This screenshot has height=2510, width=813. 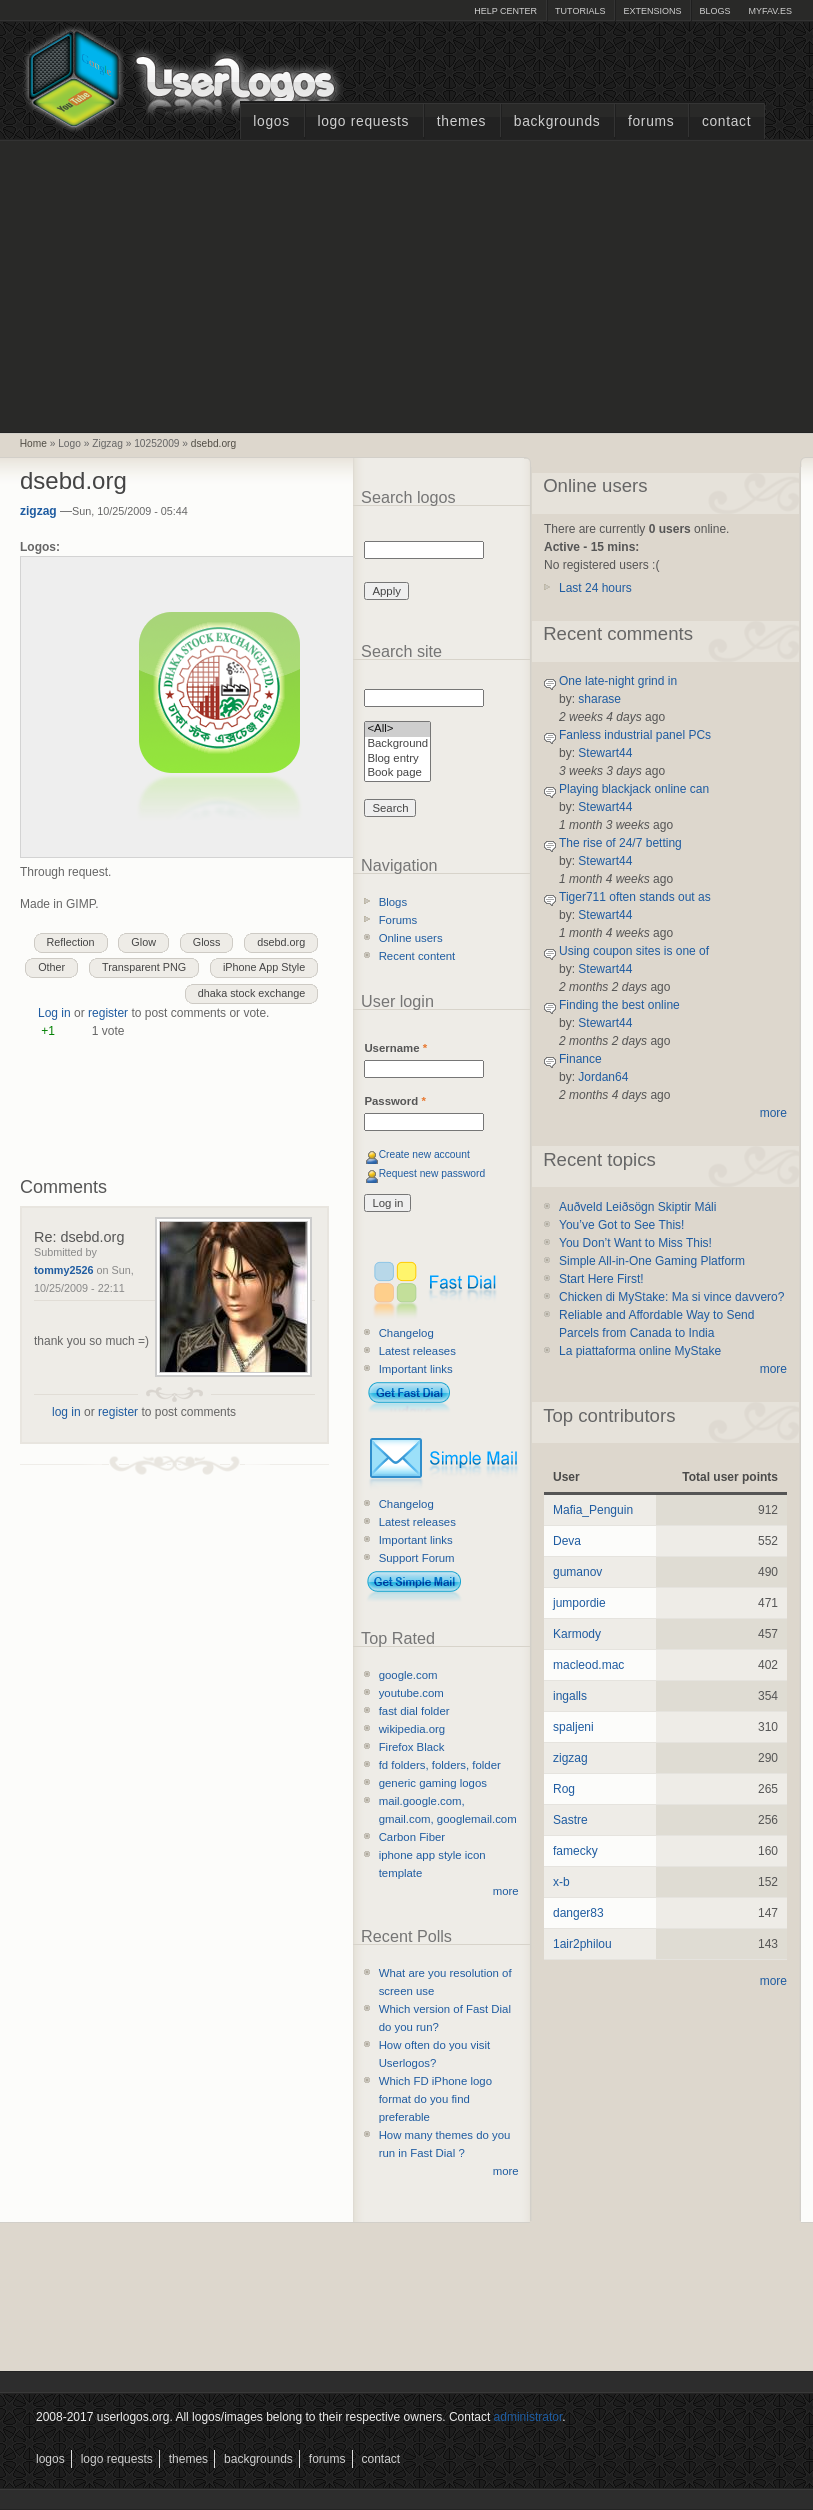 I want to click on Finding the best online, so click(x=619, y=1005).